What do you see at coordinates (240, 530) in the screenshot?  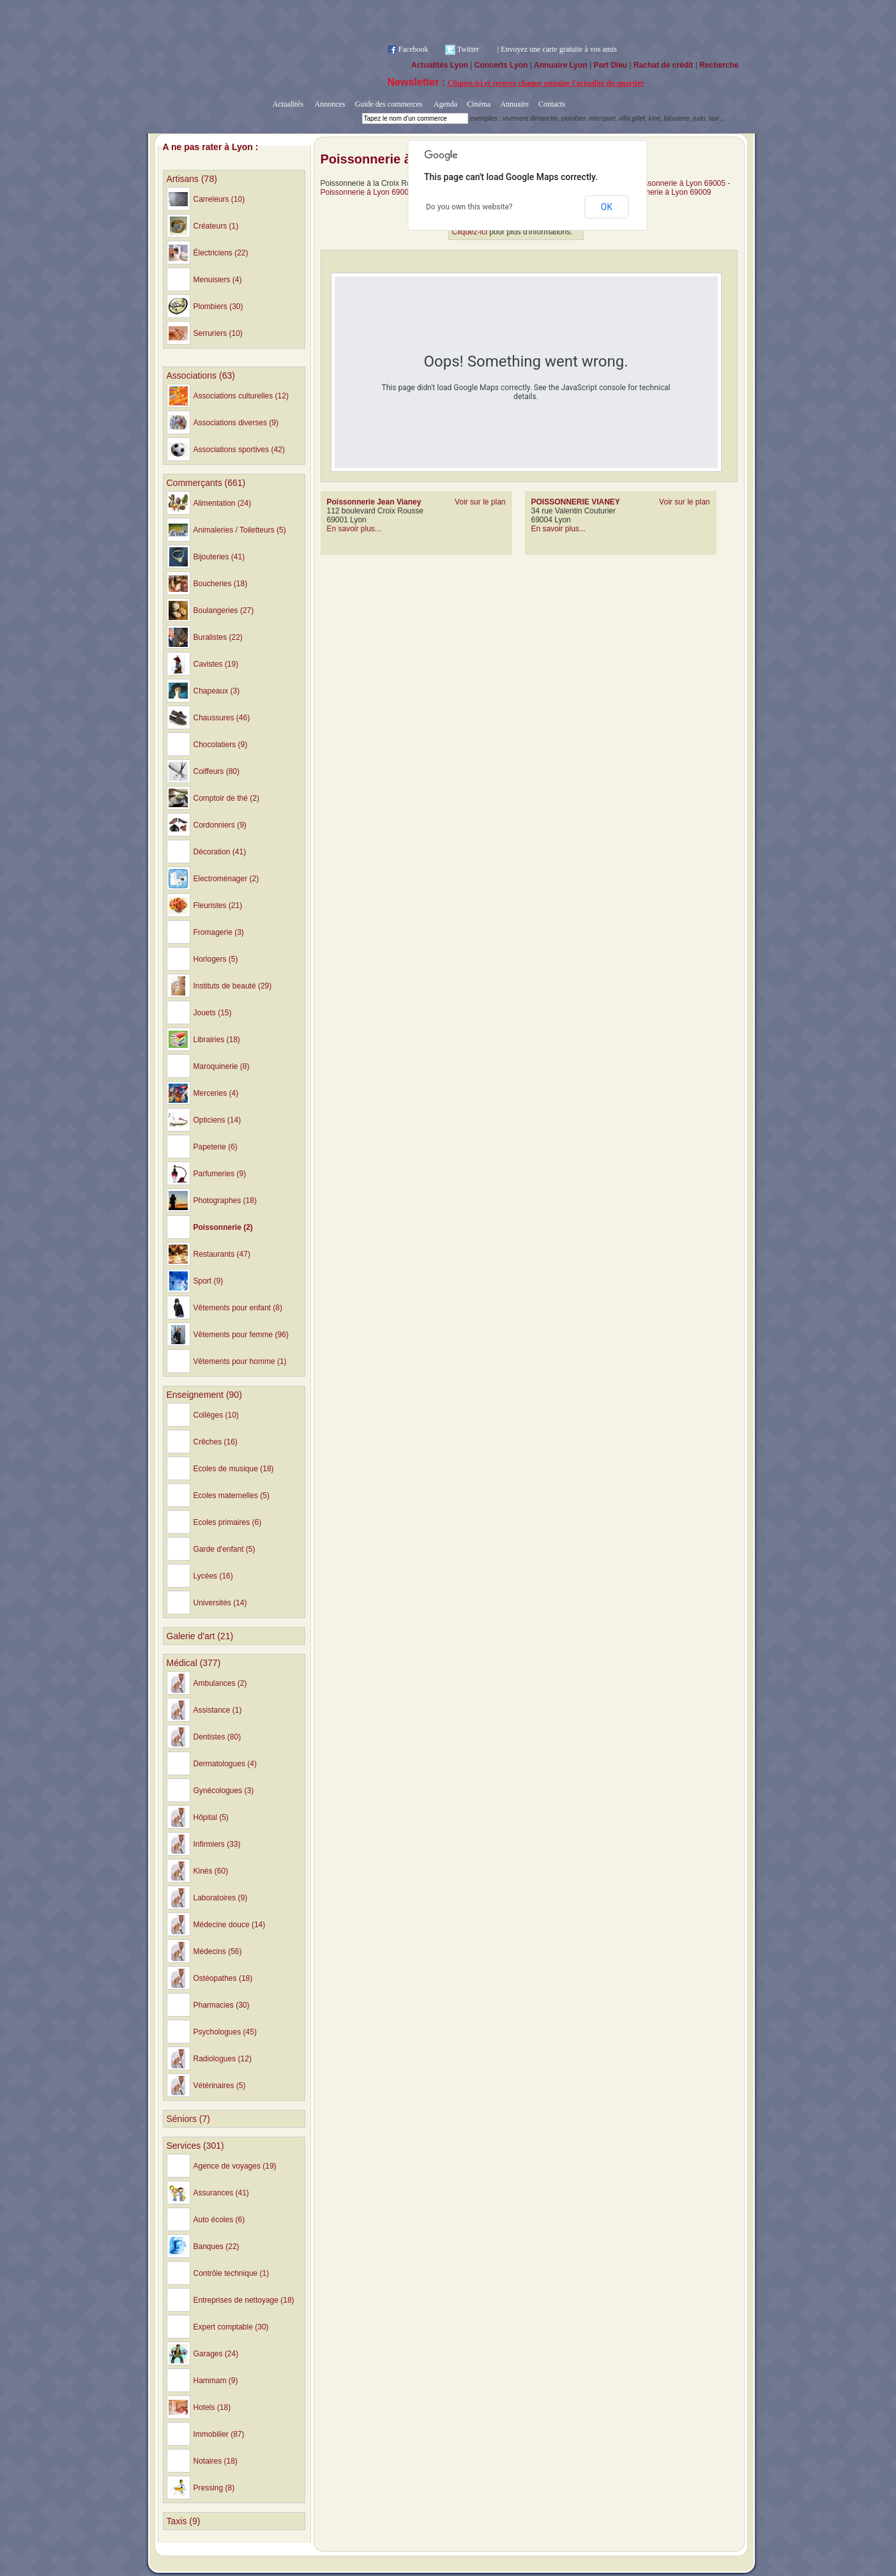 I see `Animaleries / Toiletteurs (5)` at bounding box center [240, 530].